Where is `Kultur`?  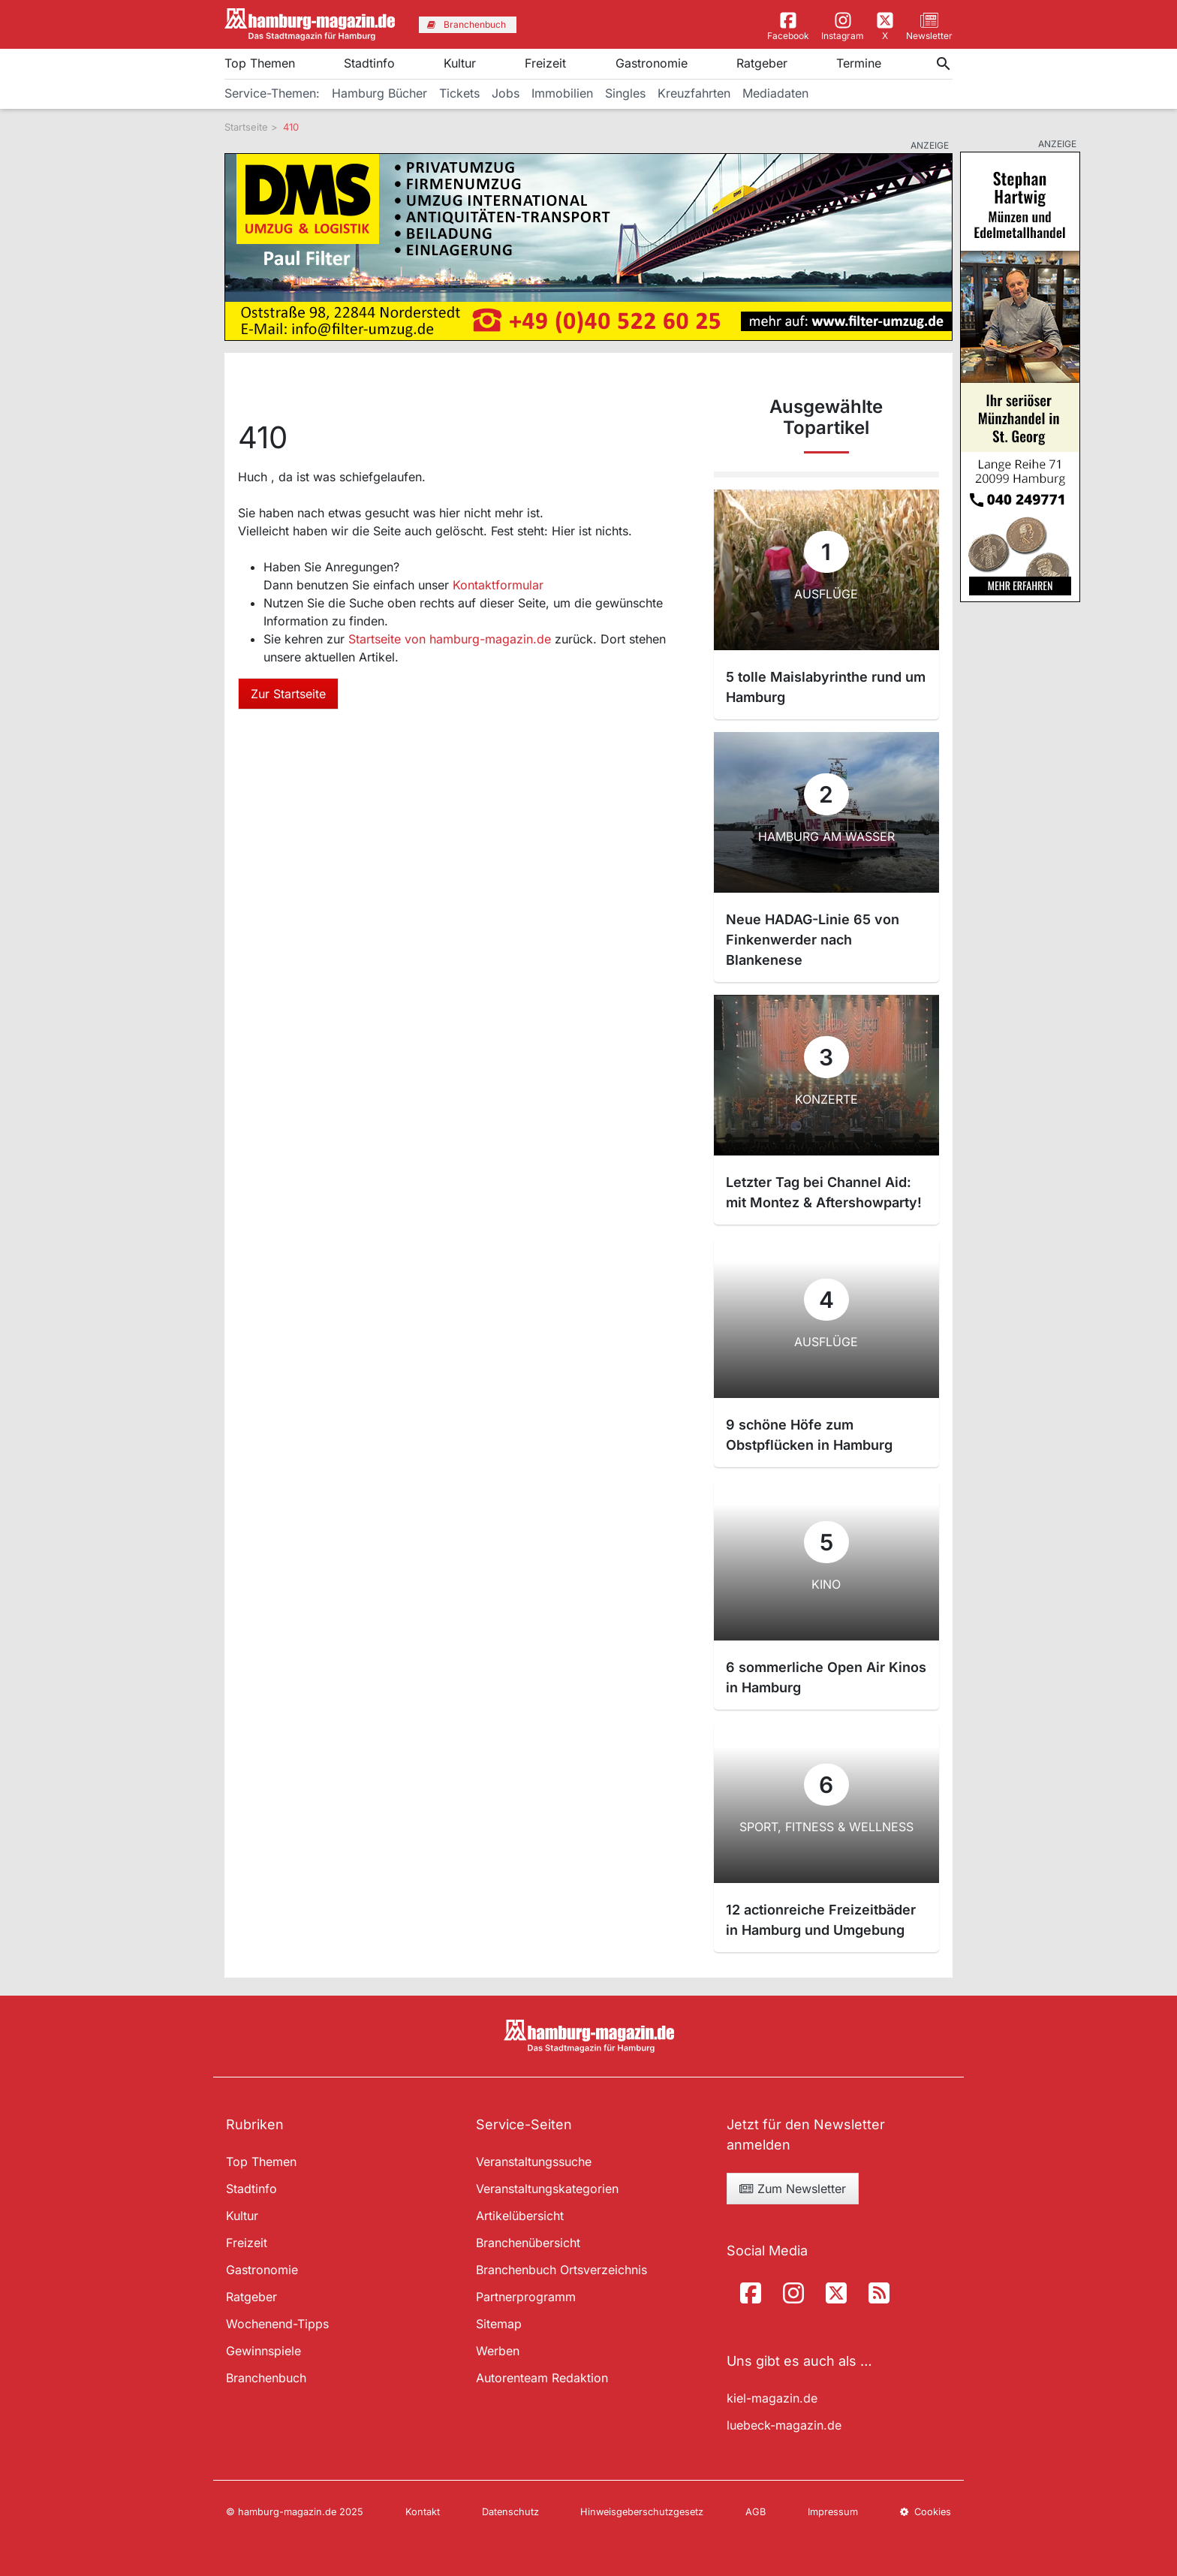 Kultur is located at coordinates (460, 63).